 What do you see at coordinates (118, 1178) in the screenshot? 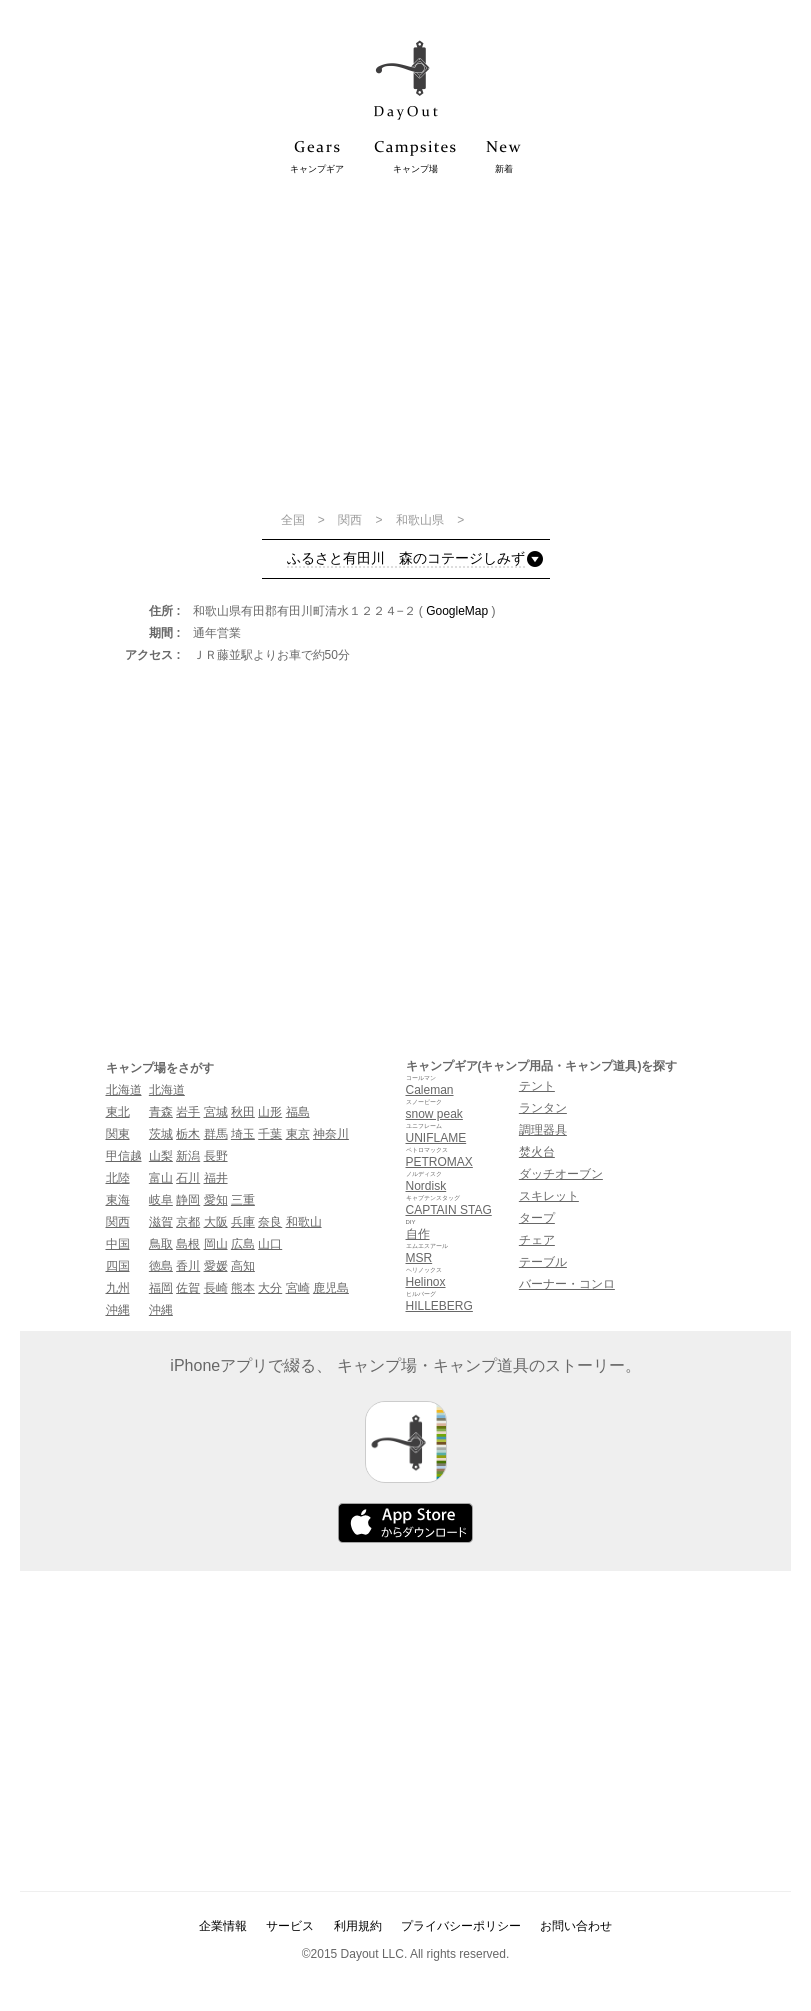
I see `北陸` at bounding box center [118, 1178].